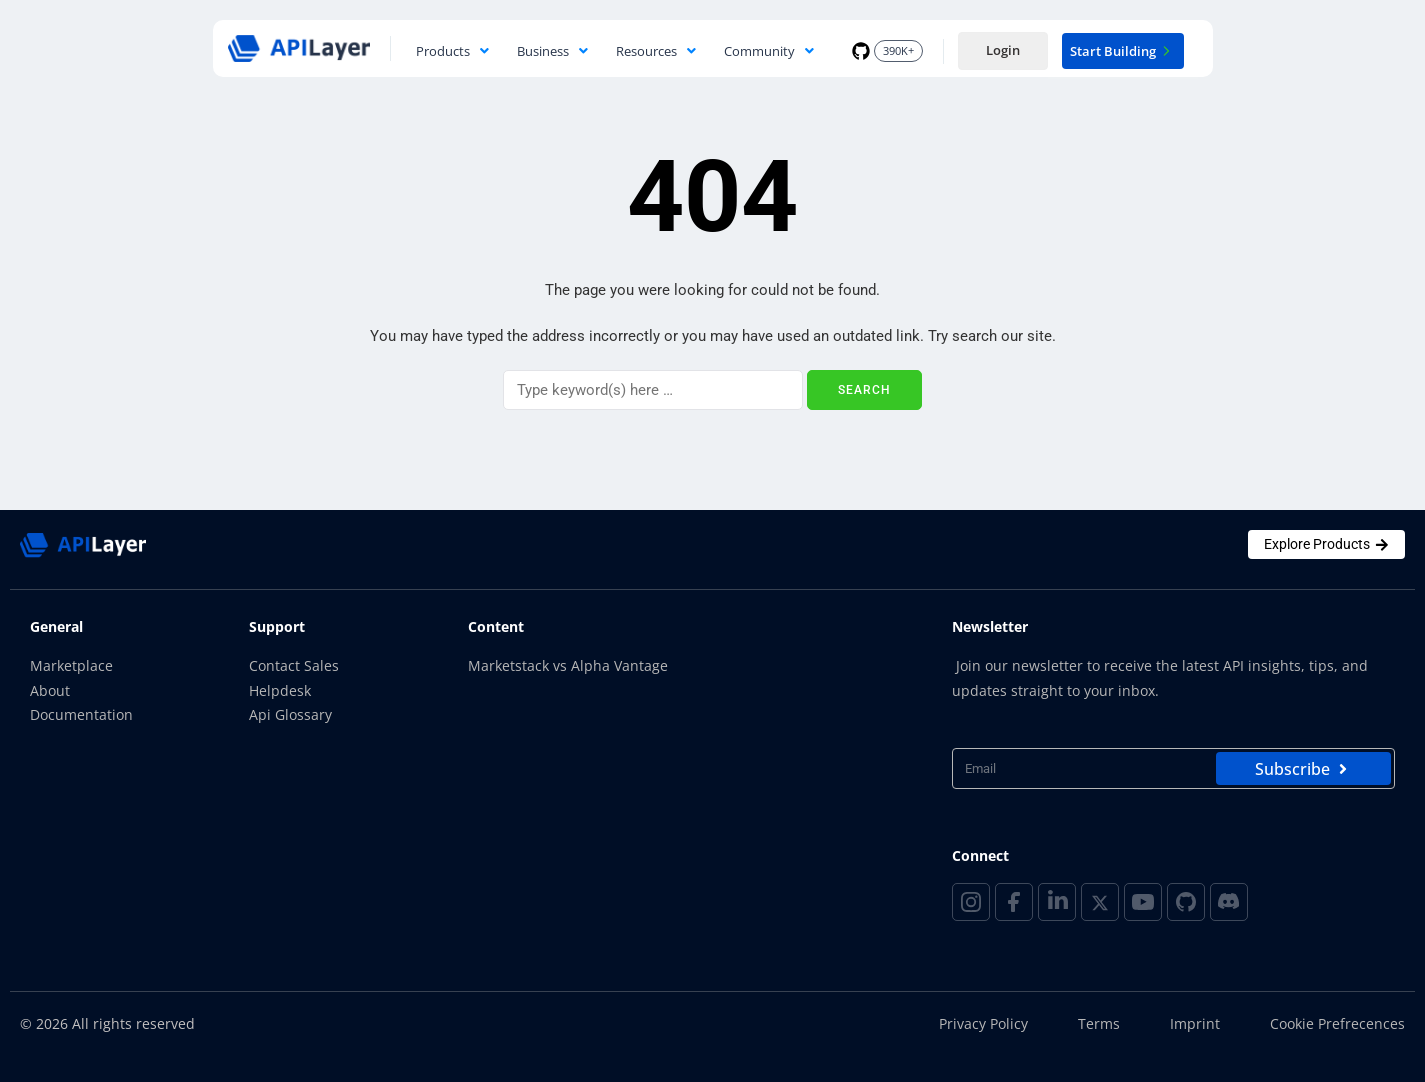  What do you see at coordinates (769, 51) in the screenshot?
I see `Community` at bounding box center [769, 51].